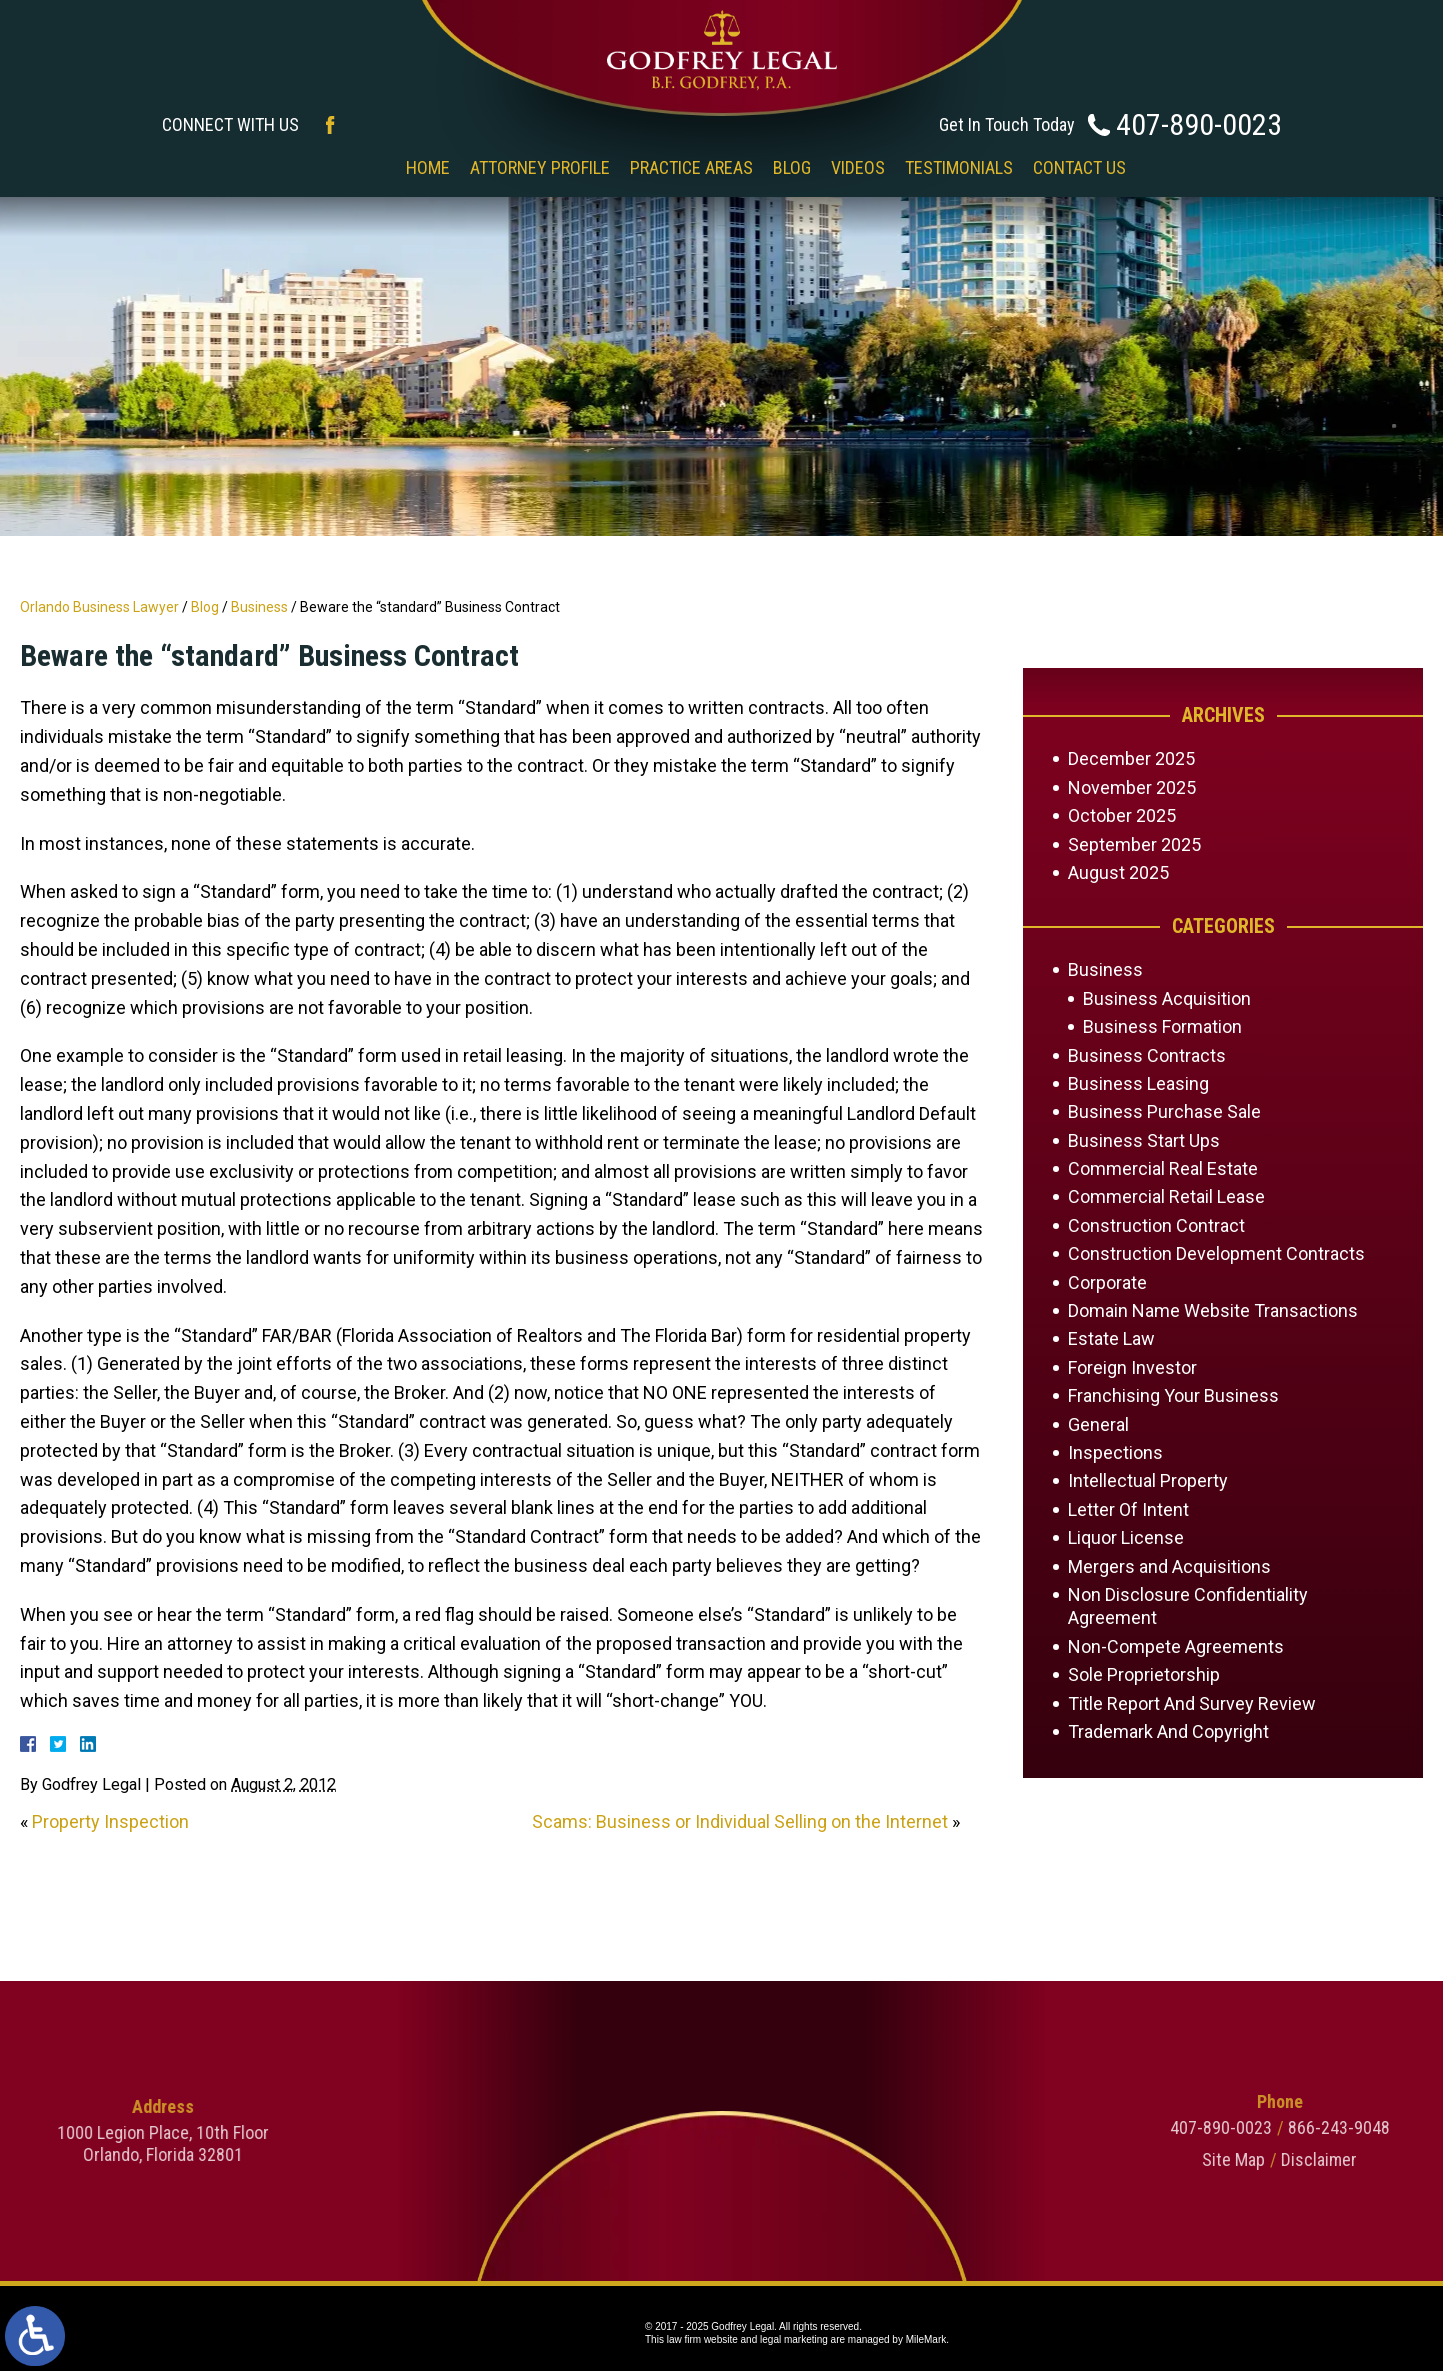 This screenshot has height=2371, width=1443. I want to click on Property Inspection, so click(110, 1821).